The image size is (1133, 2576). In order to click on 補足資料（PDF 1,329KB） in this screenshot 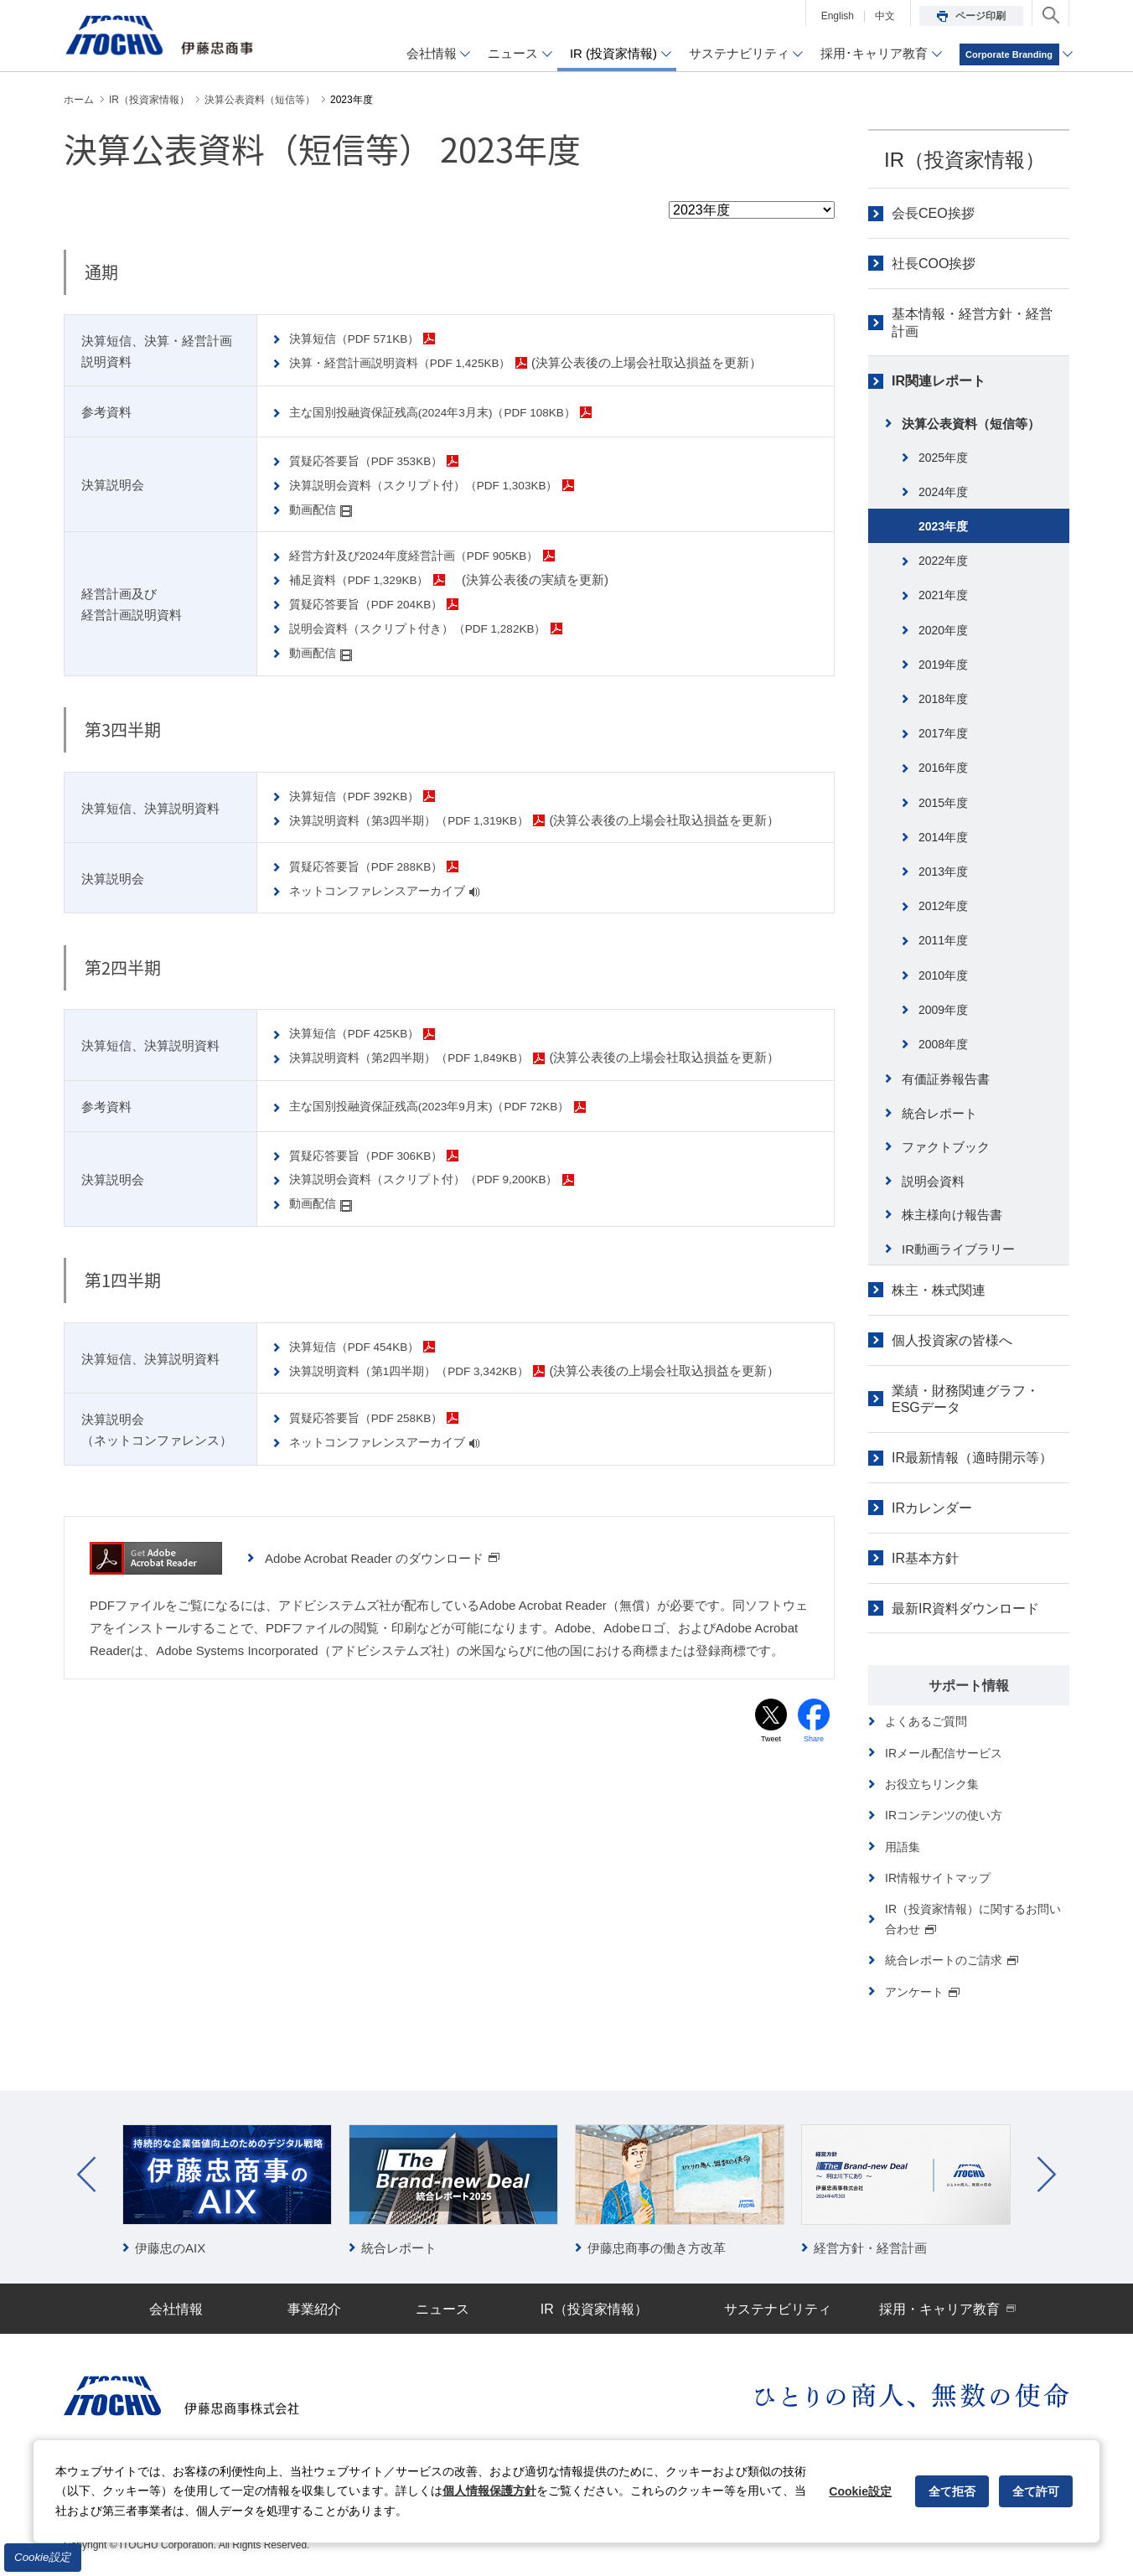, I will do `click(375, 579)`.